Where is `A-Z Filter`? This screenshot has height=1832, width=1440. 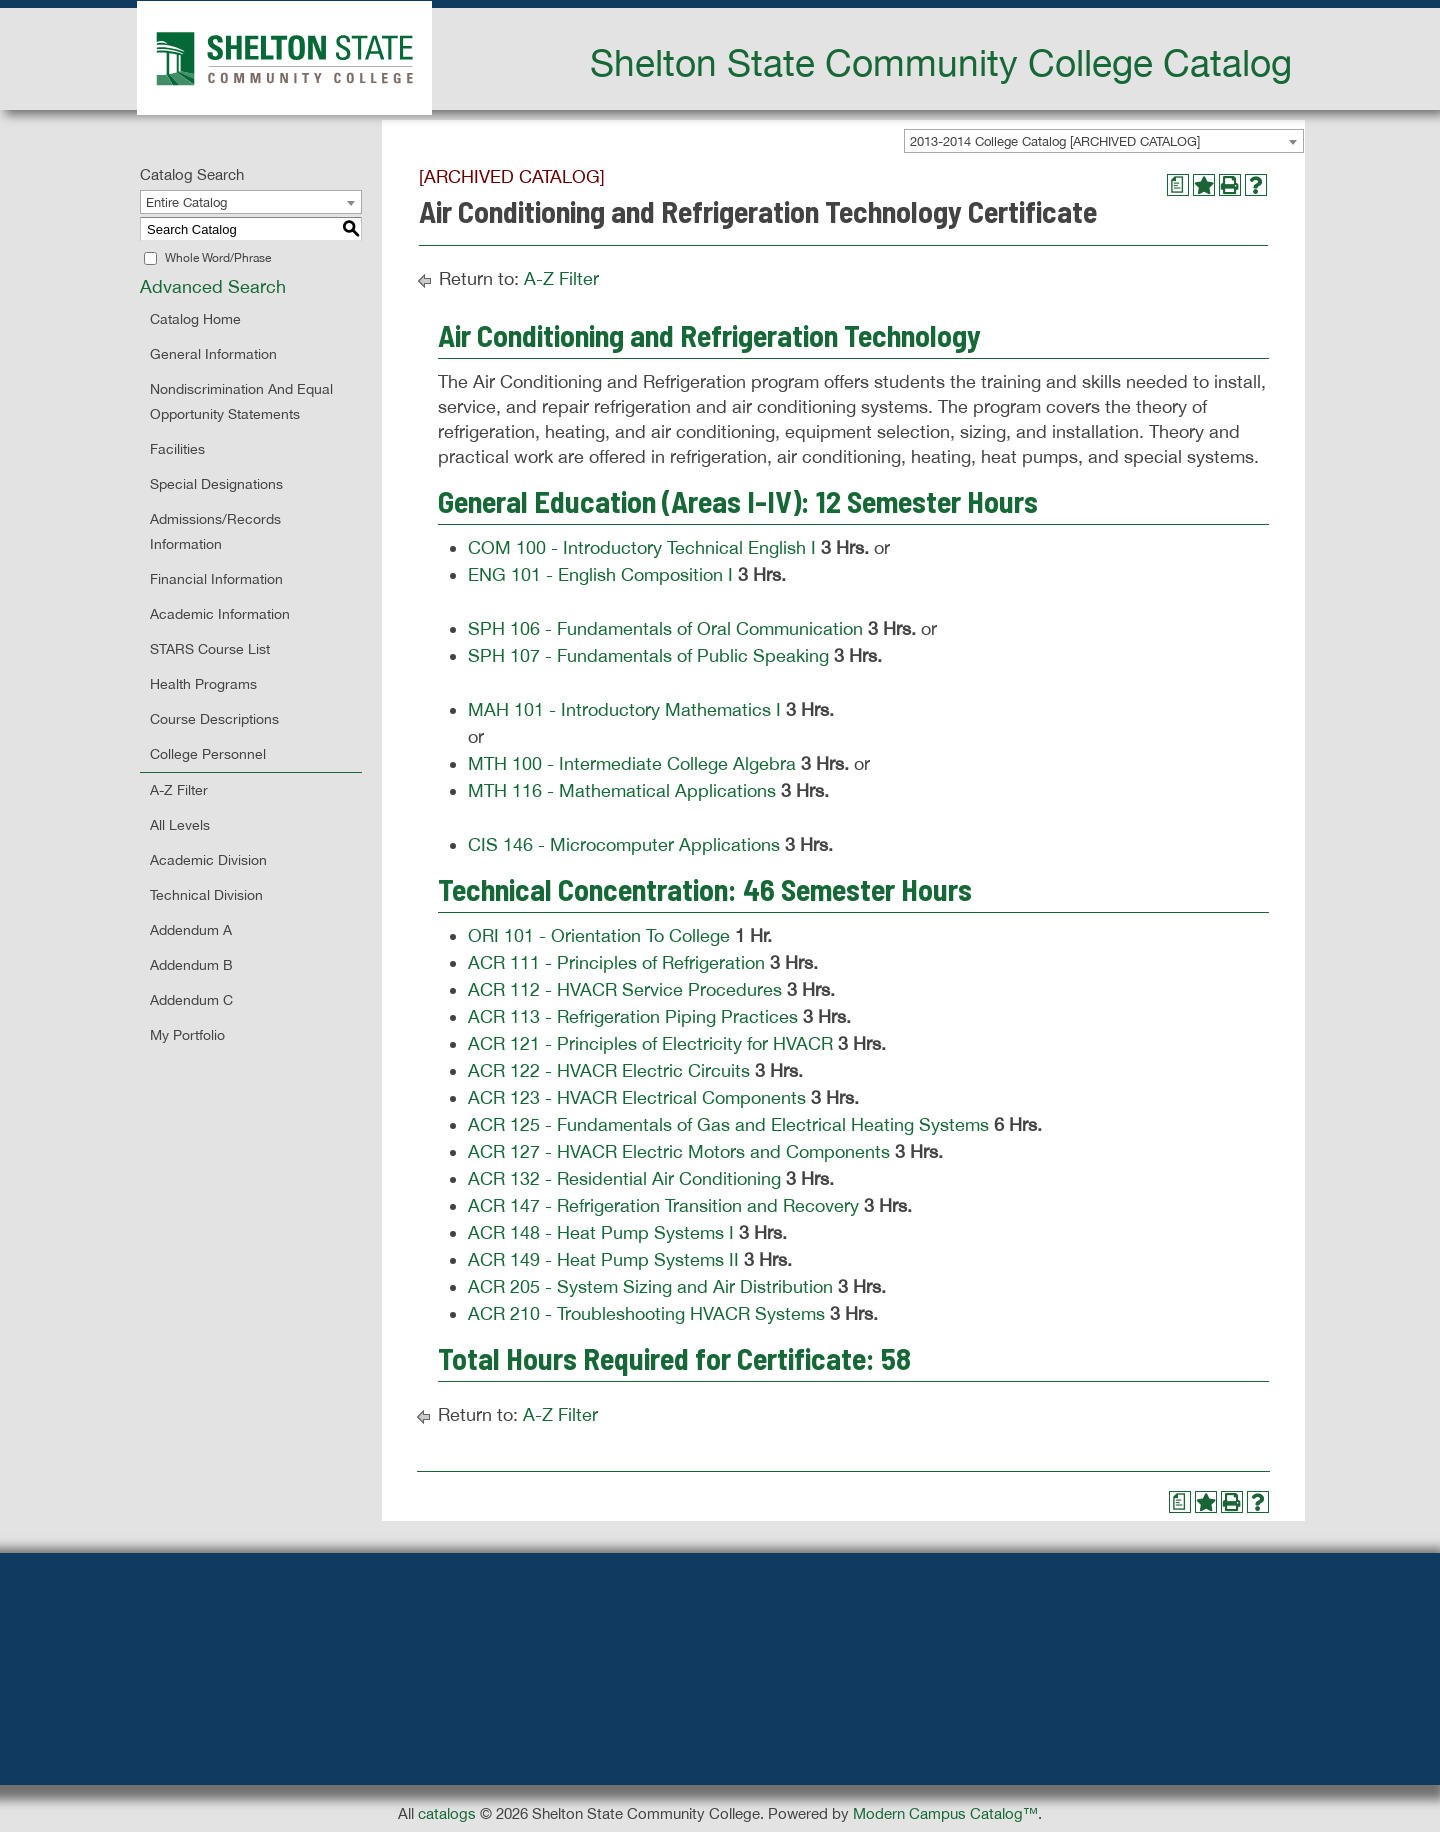 A-Z Filter is located at coordinates (179, 790).